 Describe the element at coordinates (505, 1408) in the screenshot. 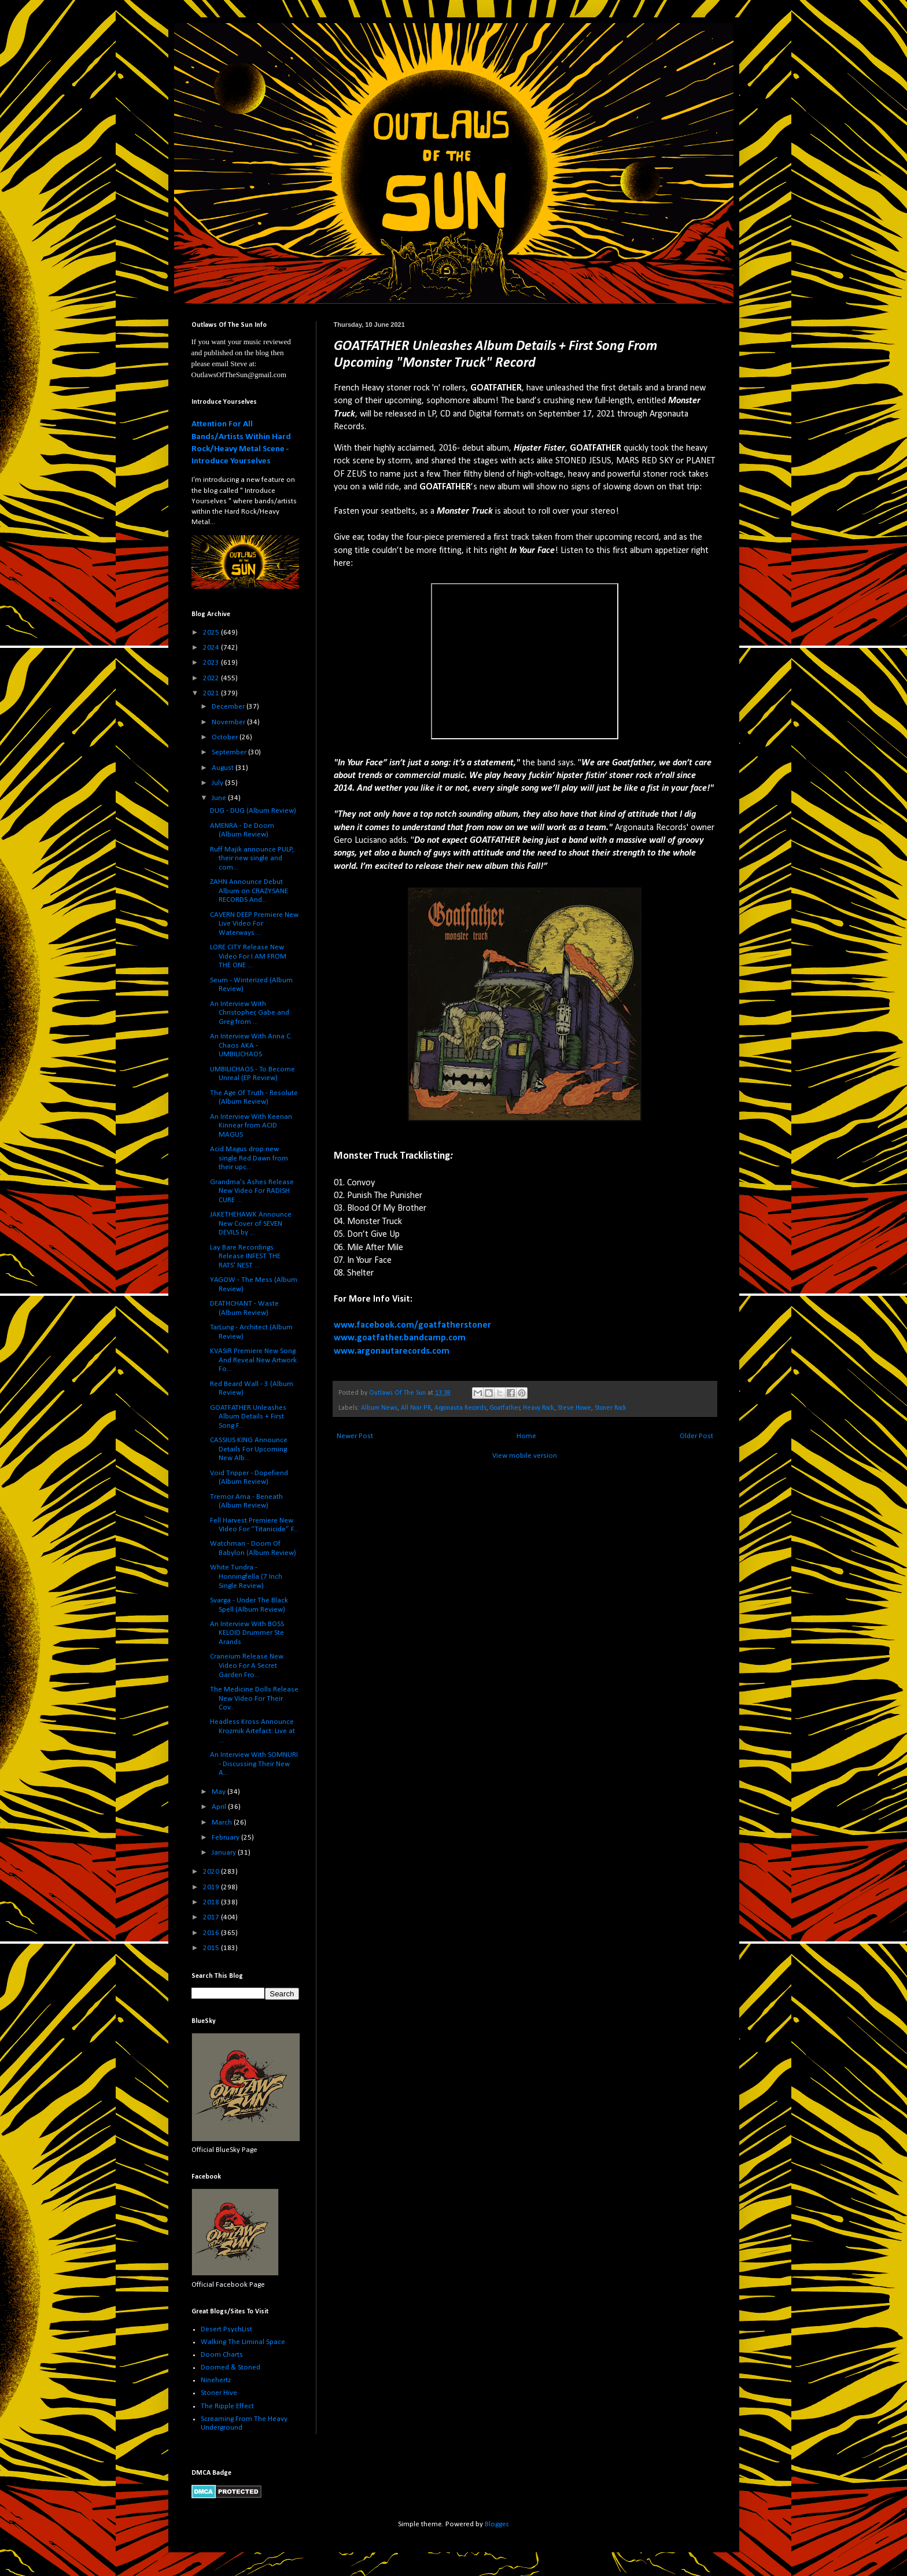

I see `Goatfather` at that location.